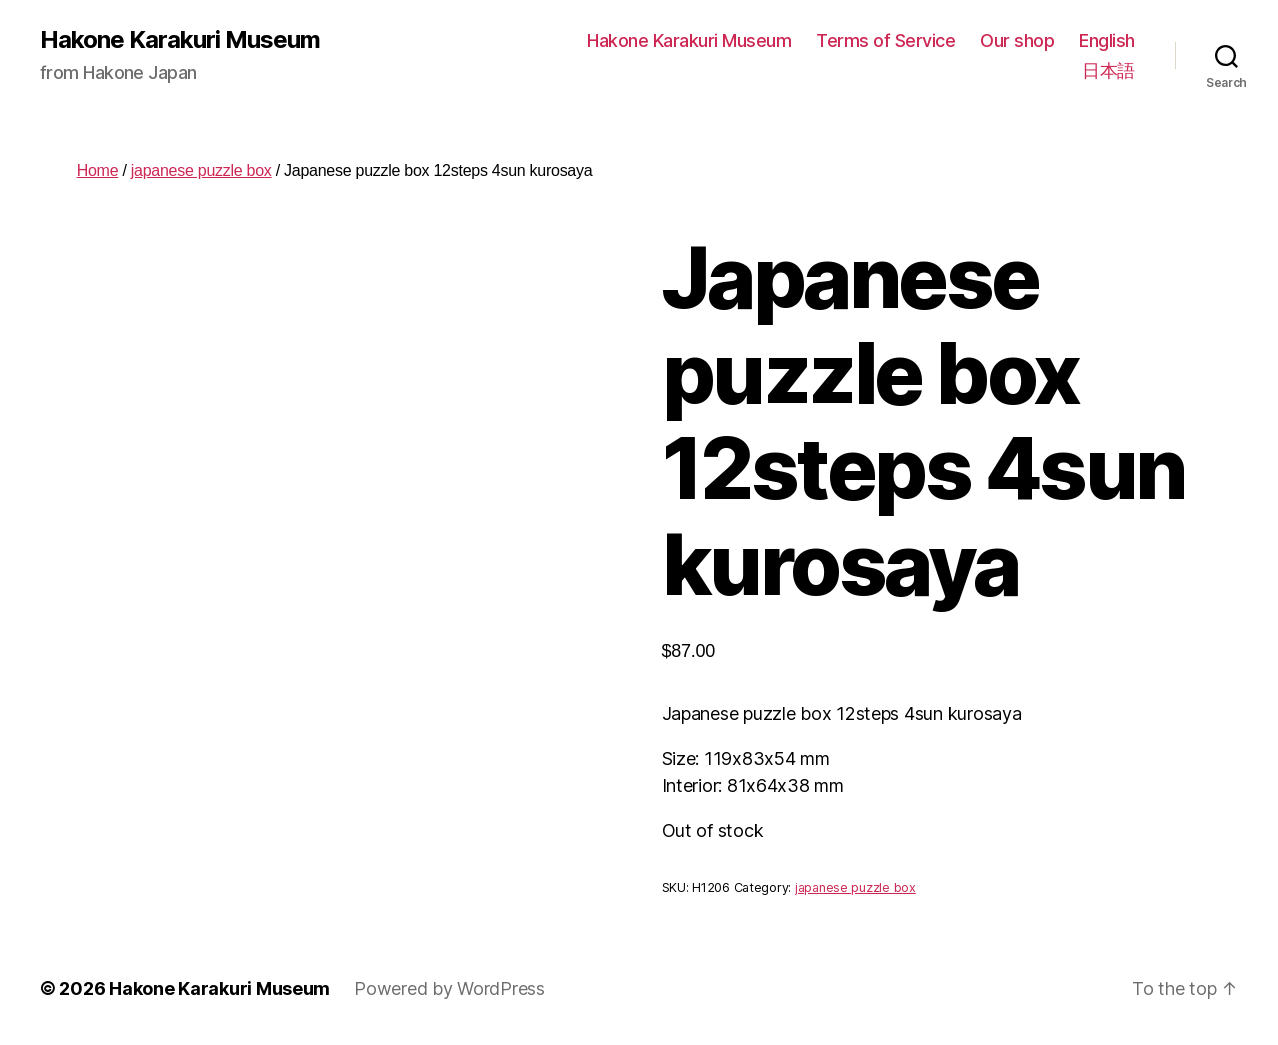 The image size is (1278, 1045). What do you see at coordinates (449, 988) in the screenshot?
I see `Powered by WordPress` at bounding box center [449, 988].